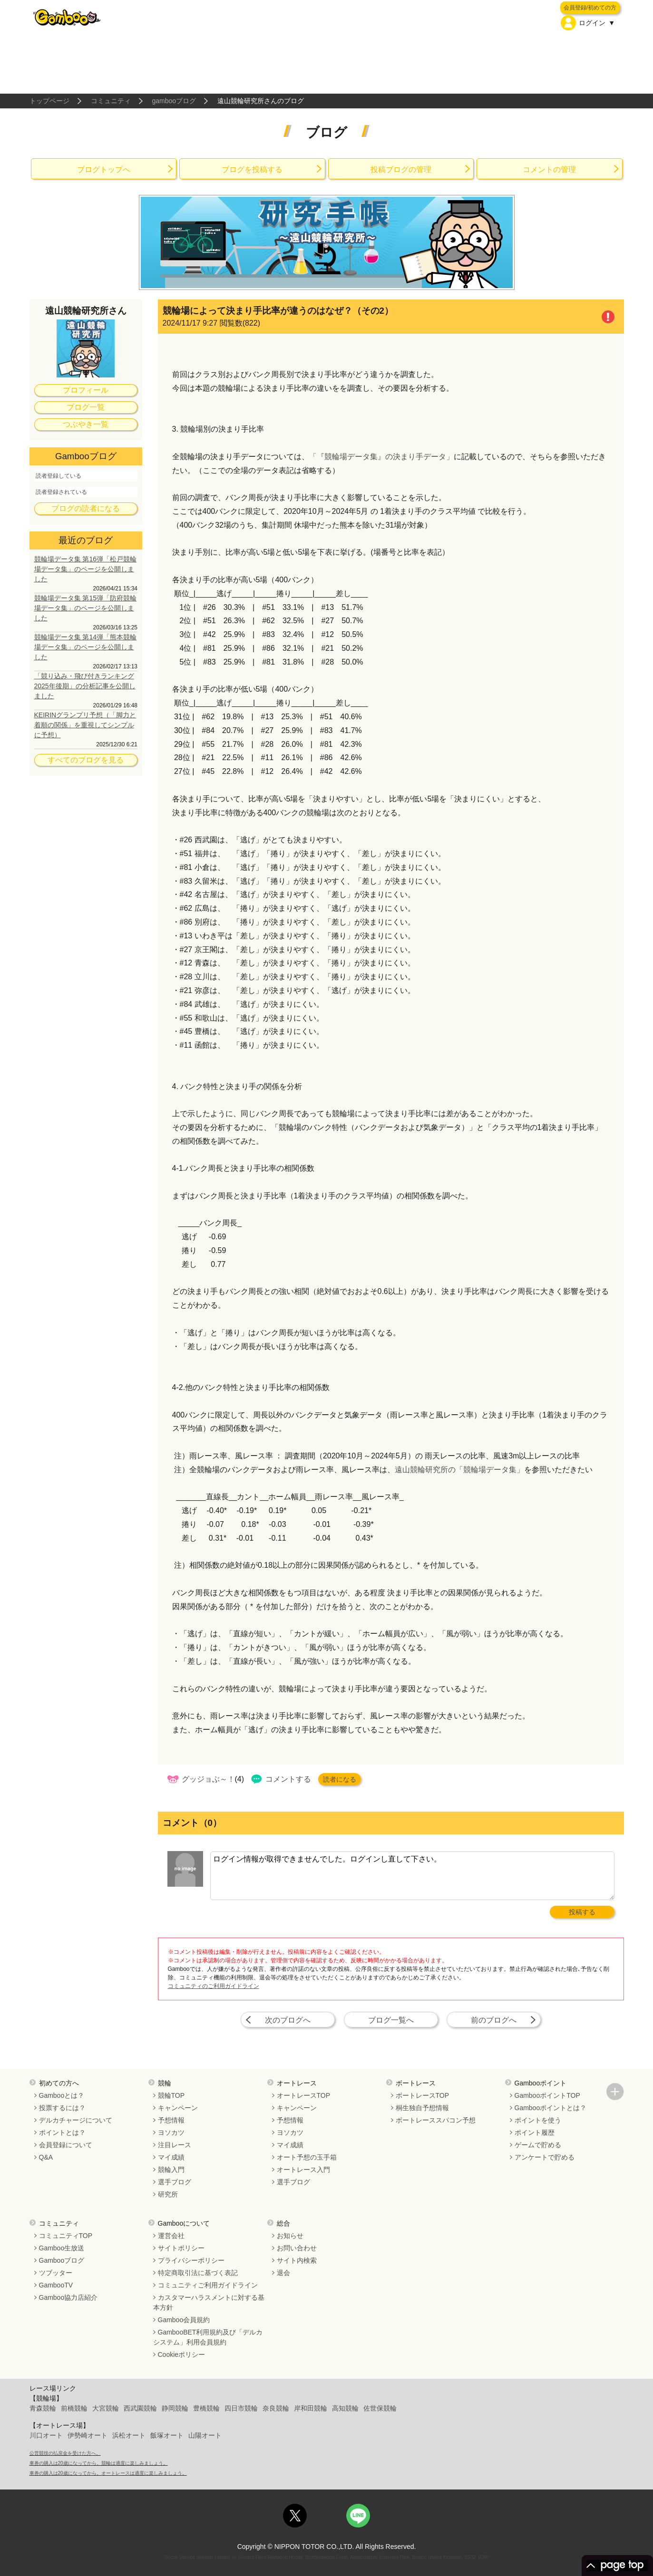  Describe the element at coordinates (175, 2408) in the screenshot. I see `静岡競輪` at that location.